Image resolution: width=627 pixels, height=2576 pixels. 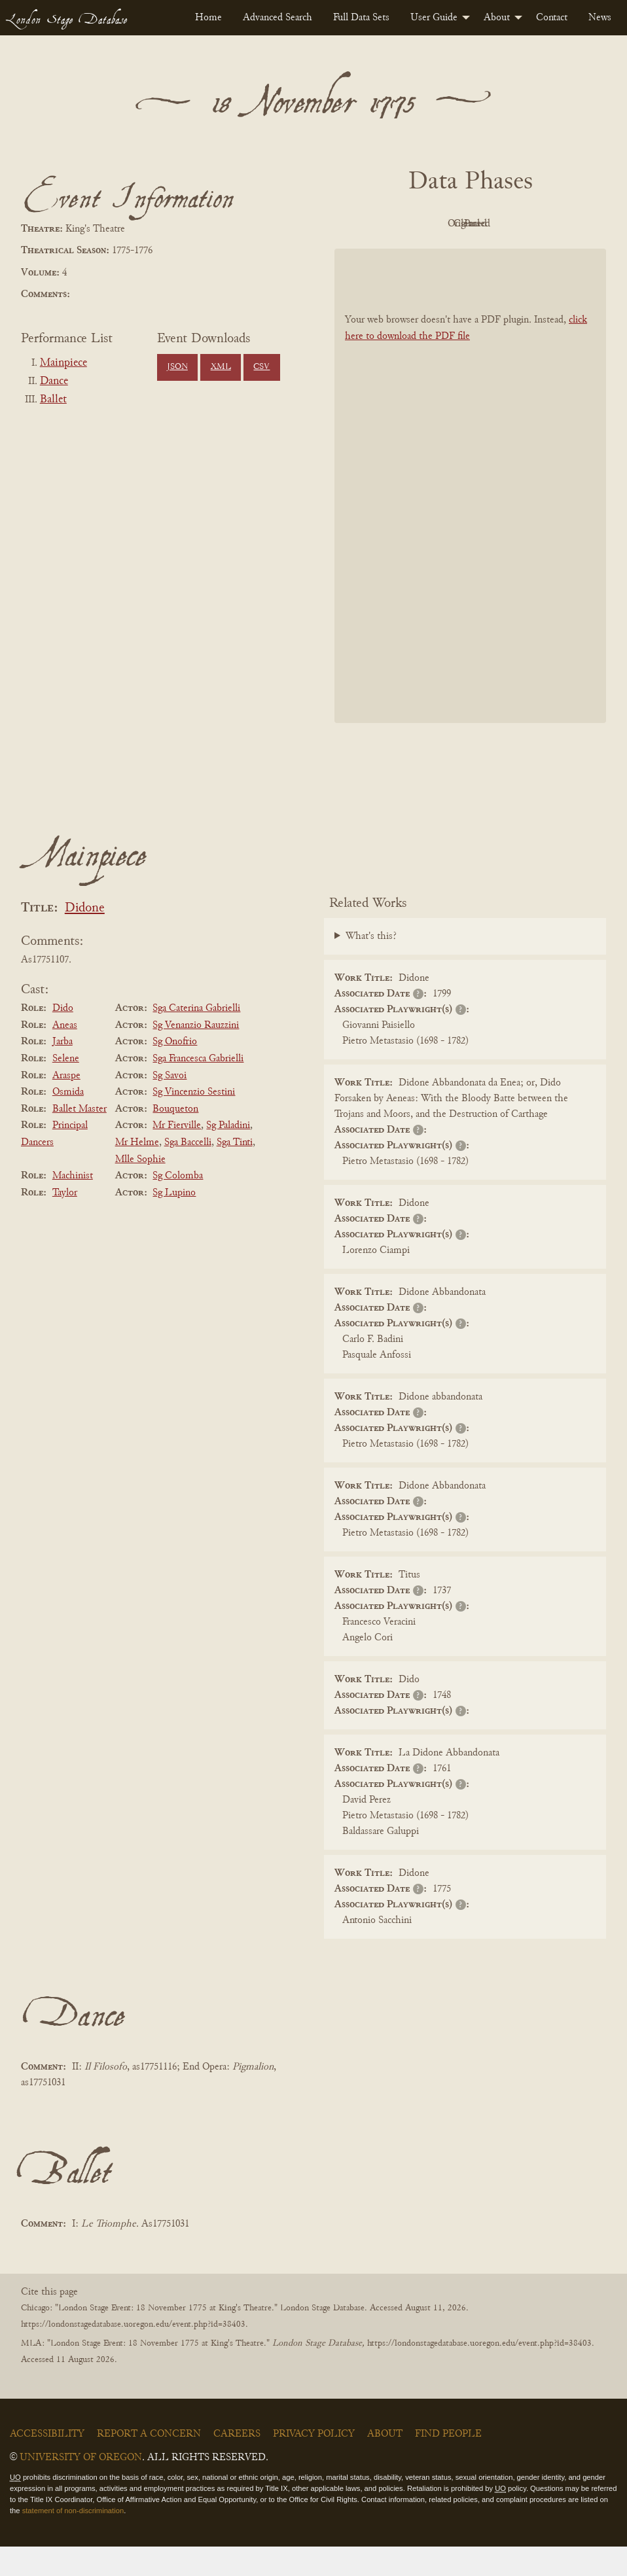 I want to click on Mainpiece, so click(x=63, y=363).